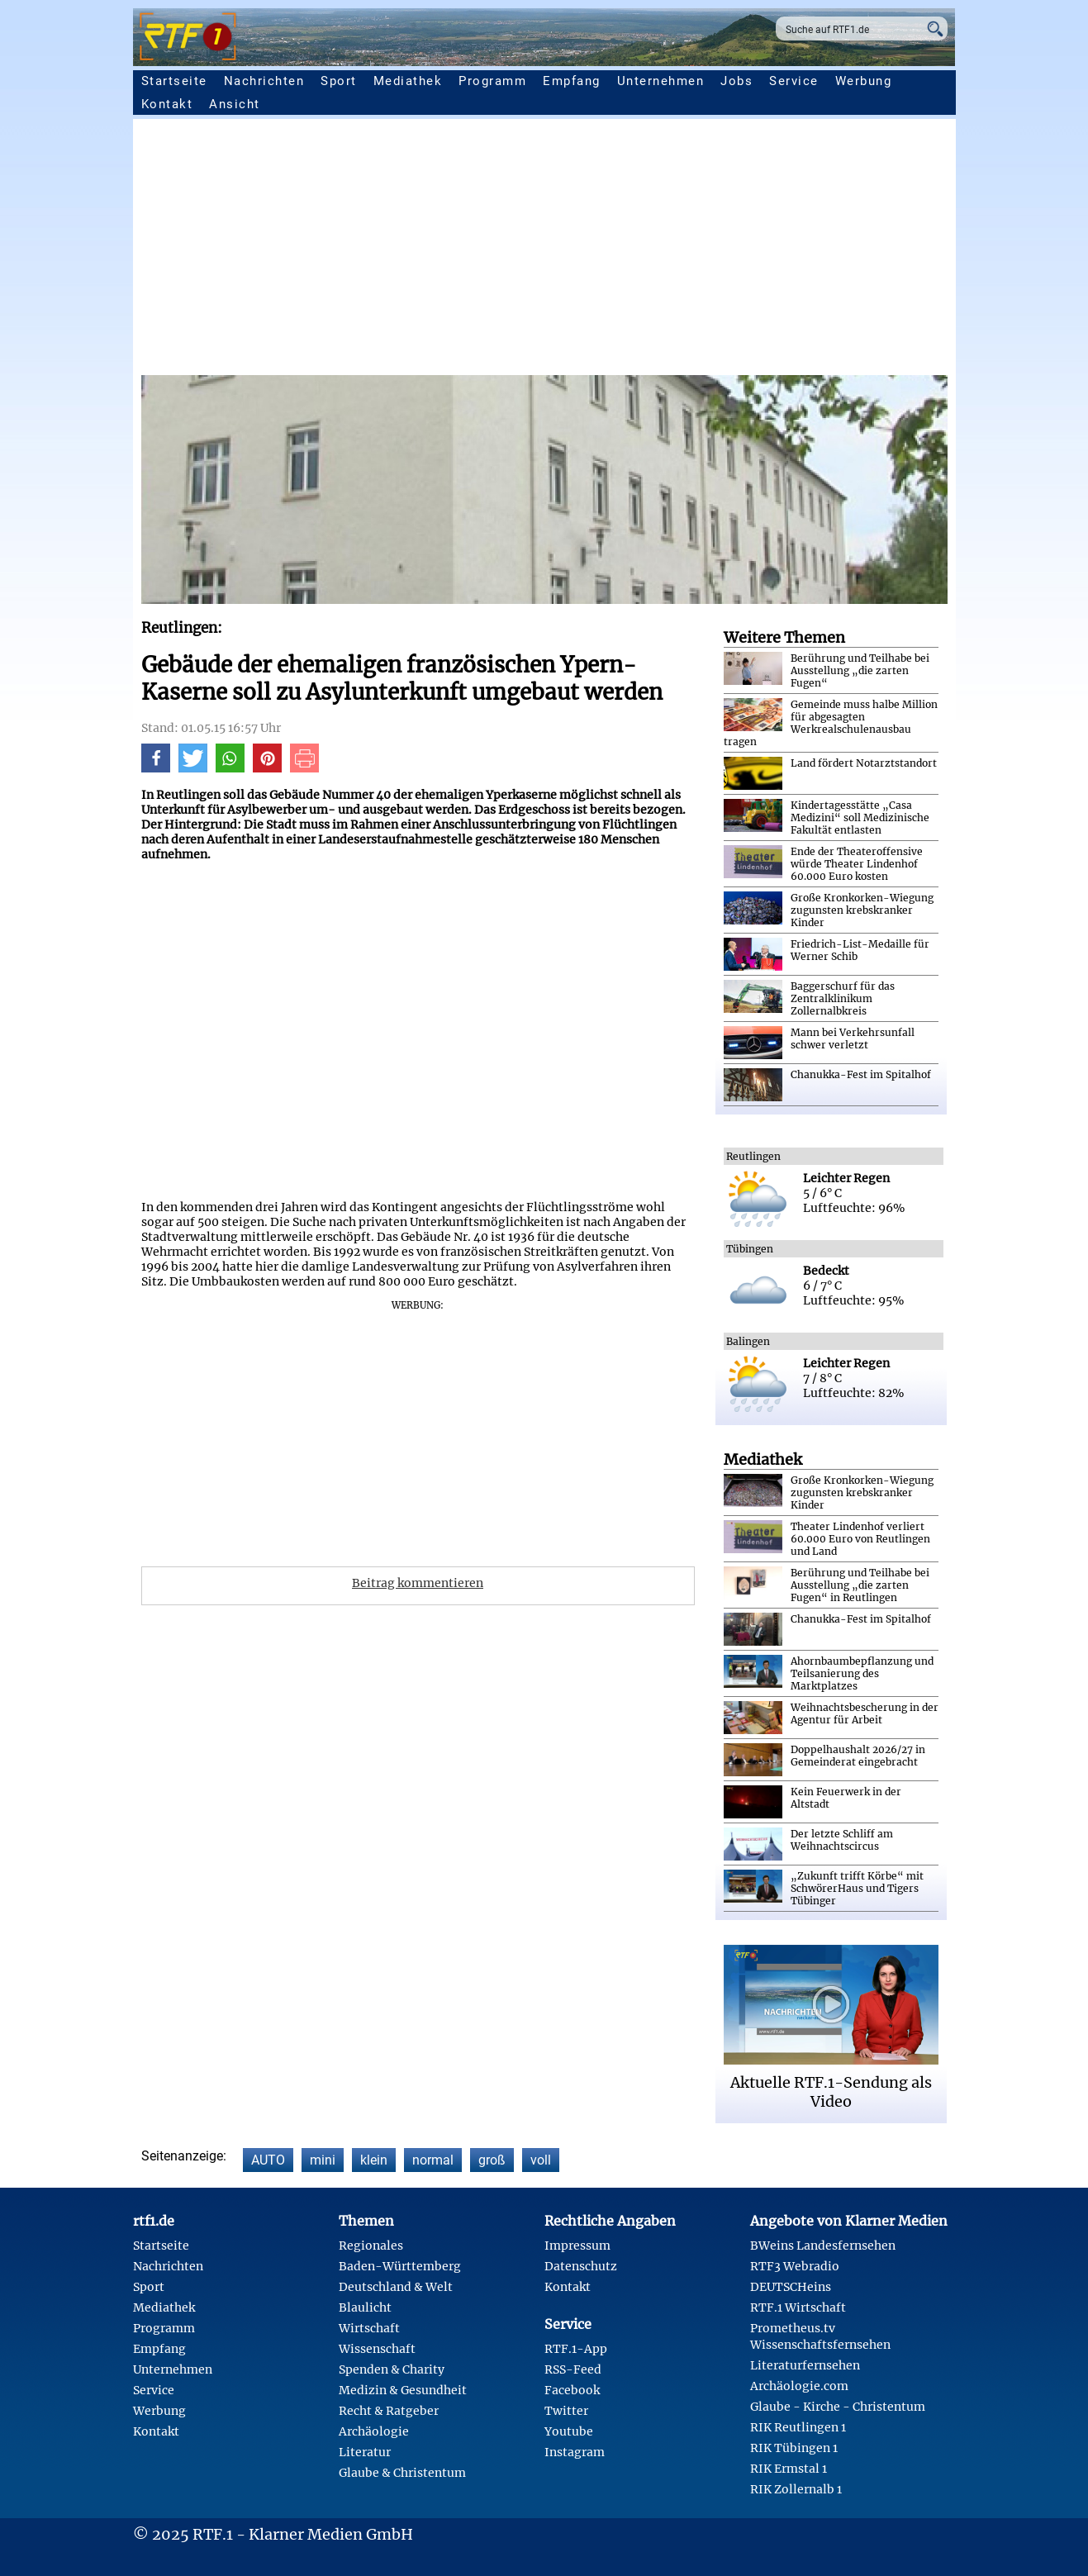 The image size is (1088, 2576). Describe the element at coordinates (794, 2266) in the screenshot. I see `RTF3 Webradio` at that location.